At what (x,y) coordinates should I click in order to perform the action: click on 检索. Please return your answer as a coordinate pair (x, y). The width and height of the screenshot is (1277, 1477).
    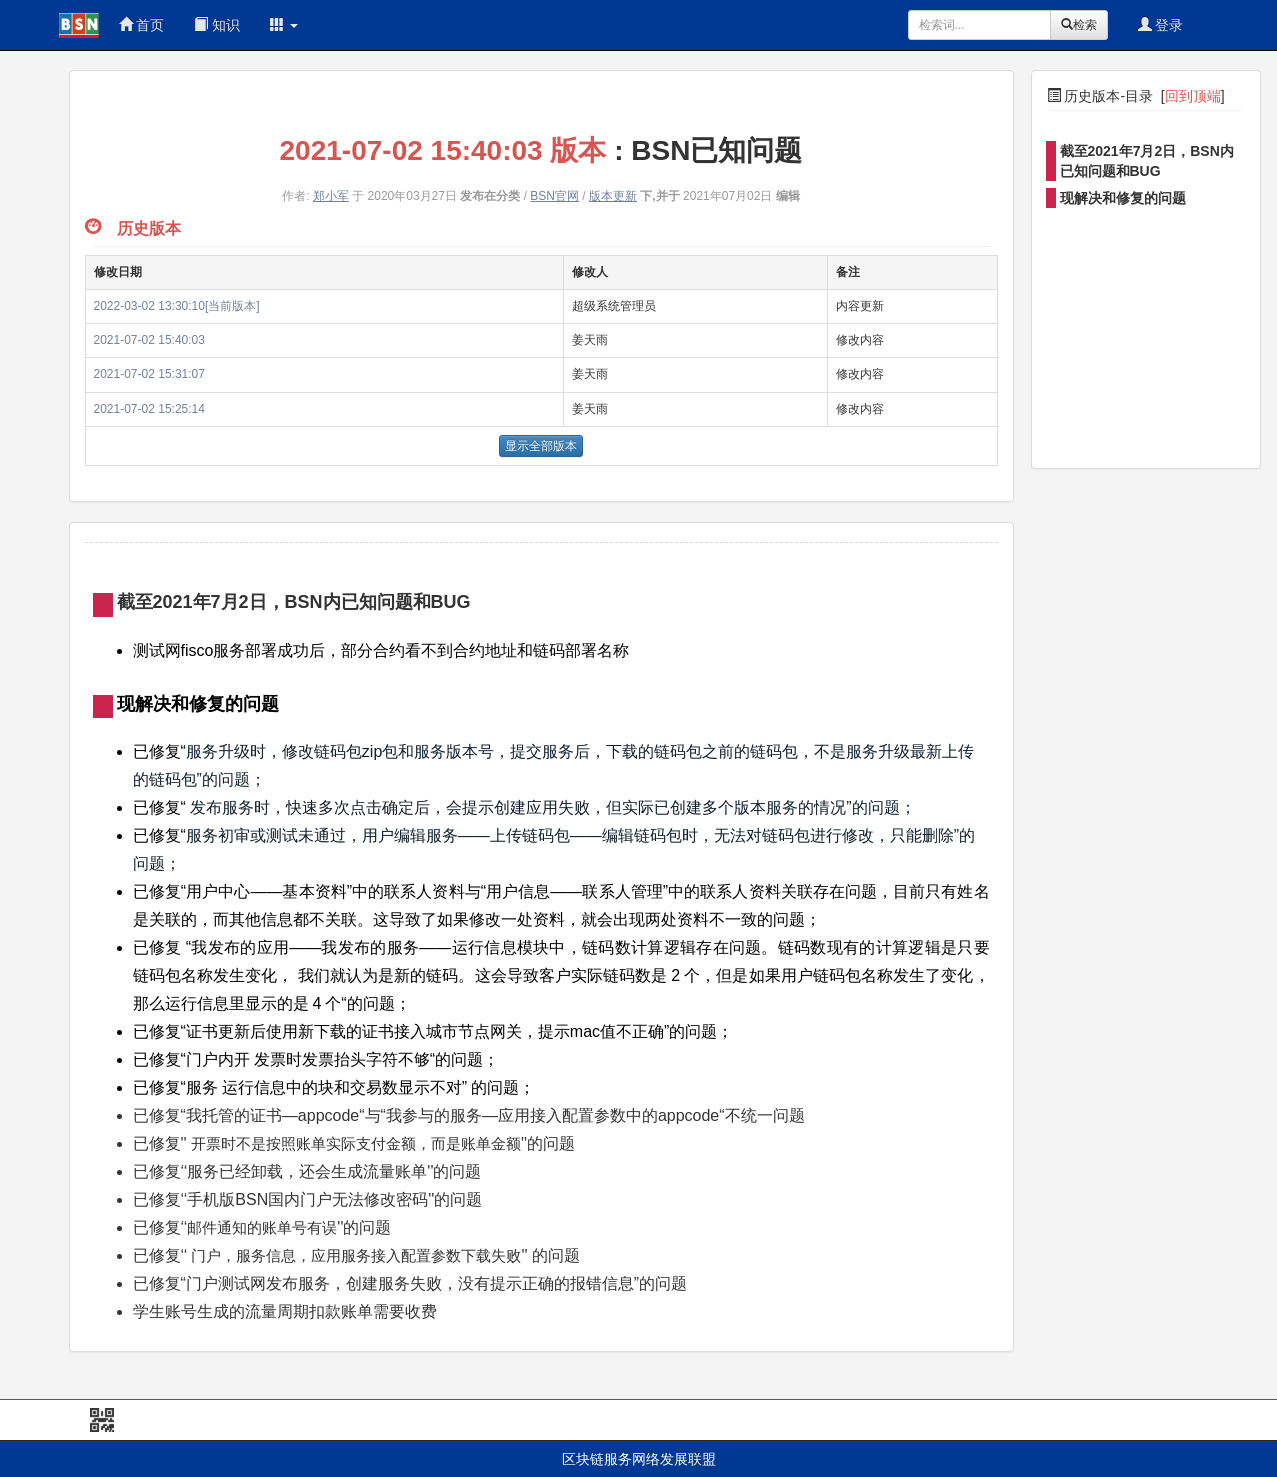
    Looking at the image, I should click on (1079, 25).